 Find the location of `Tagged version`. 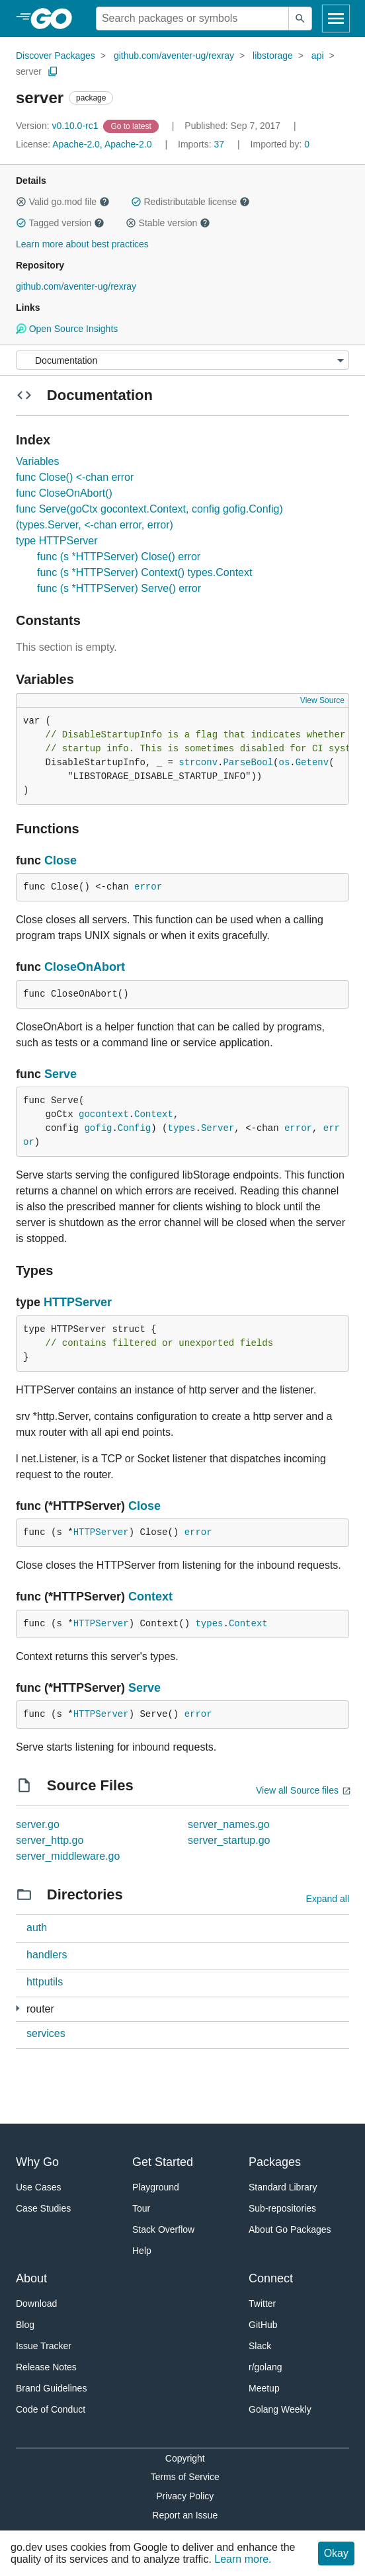

Tagged version is located at coordinates (60, 223).